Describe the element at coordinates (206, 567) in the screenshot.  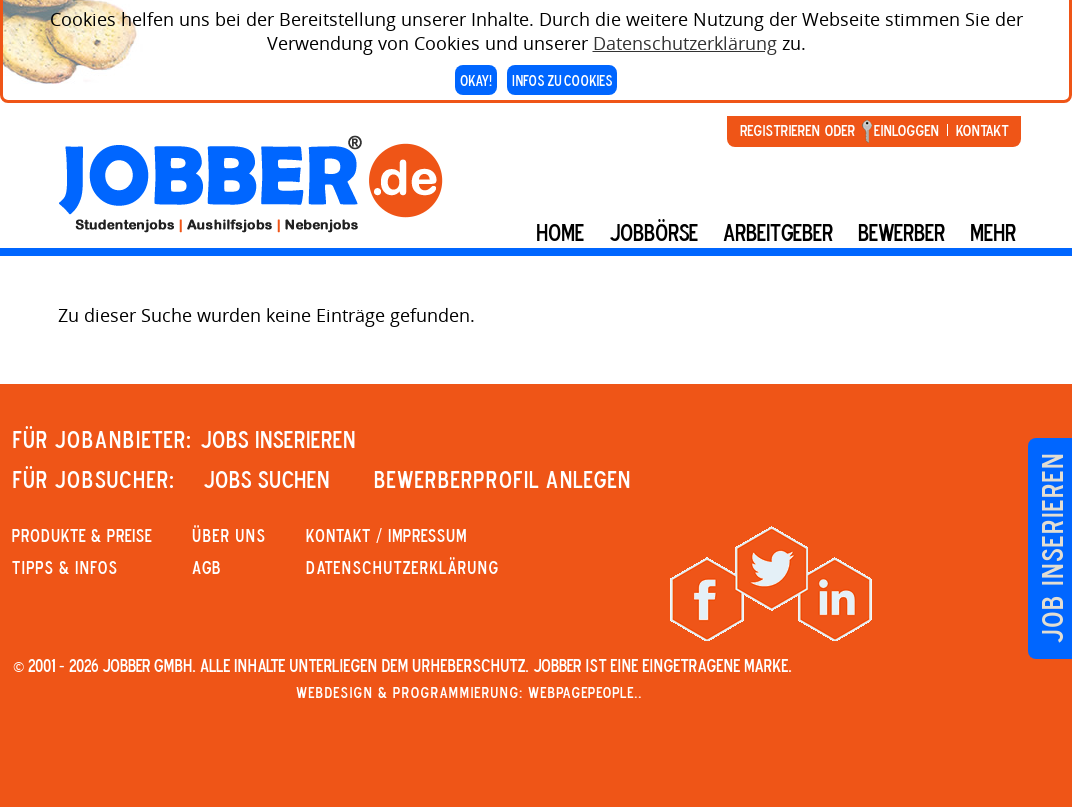
I see `AGB` at that location.